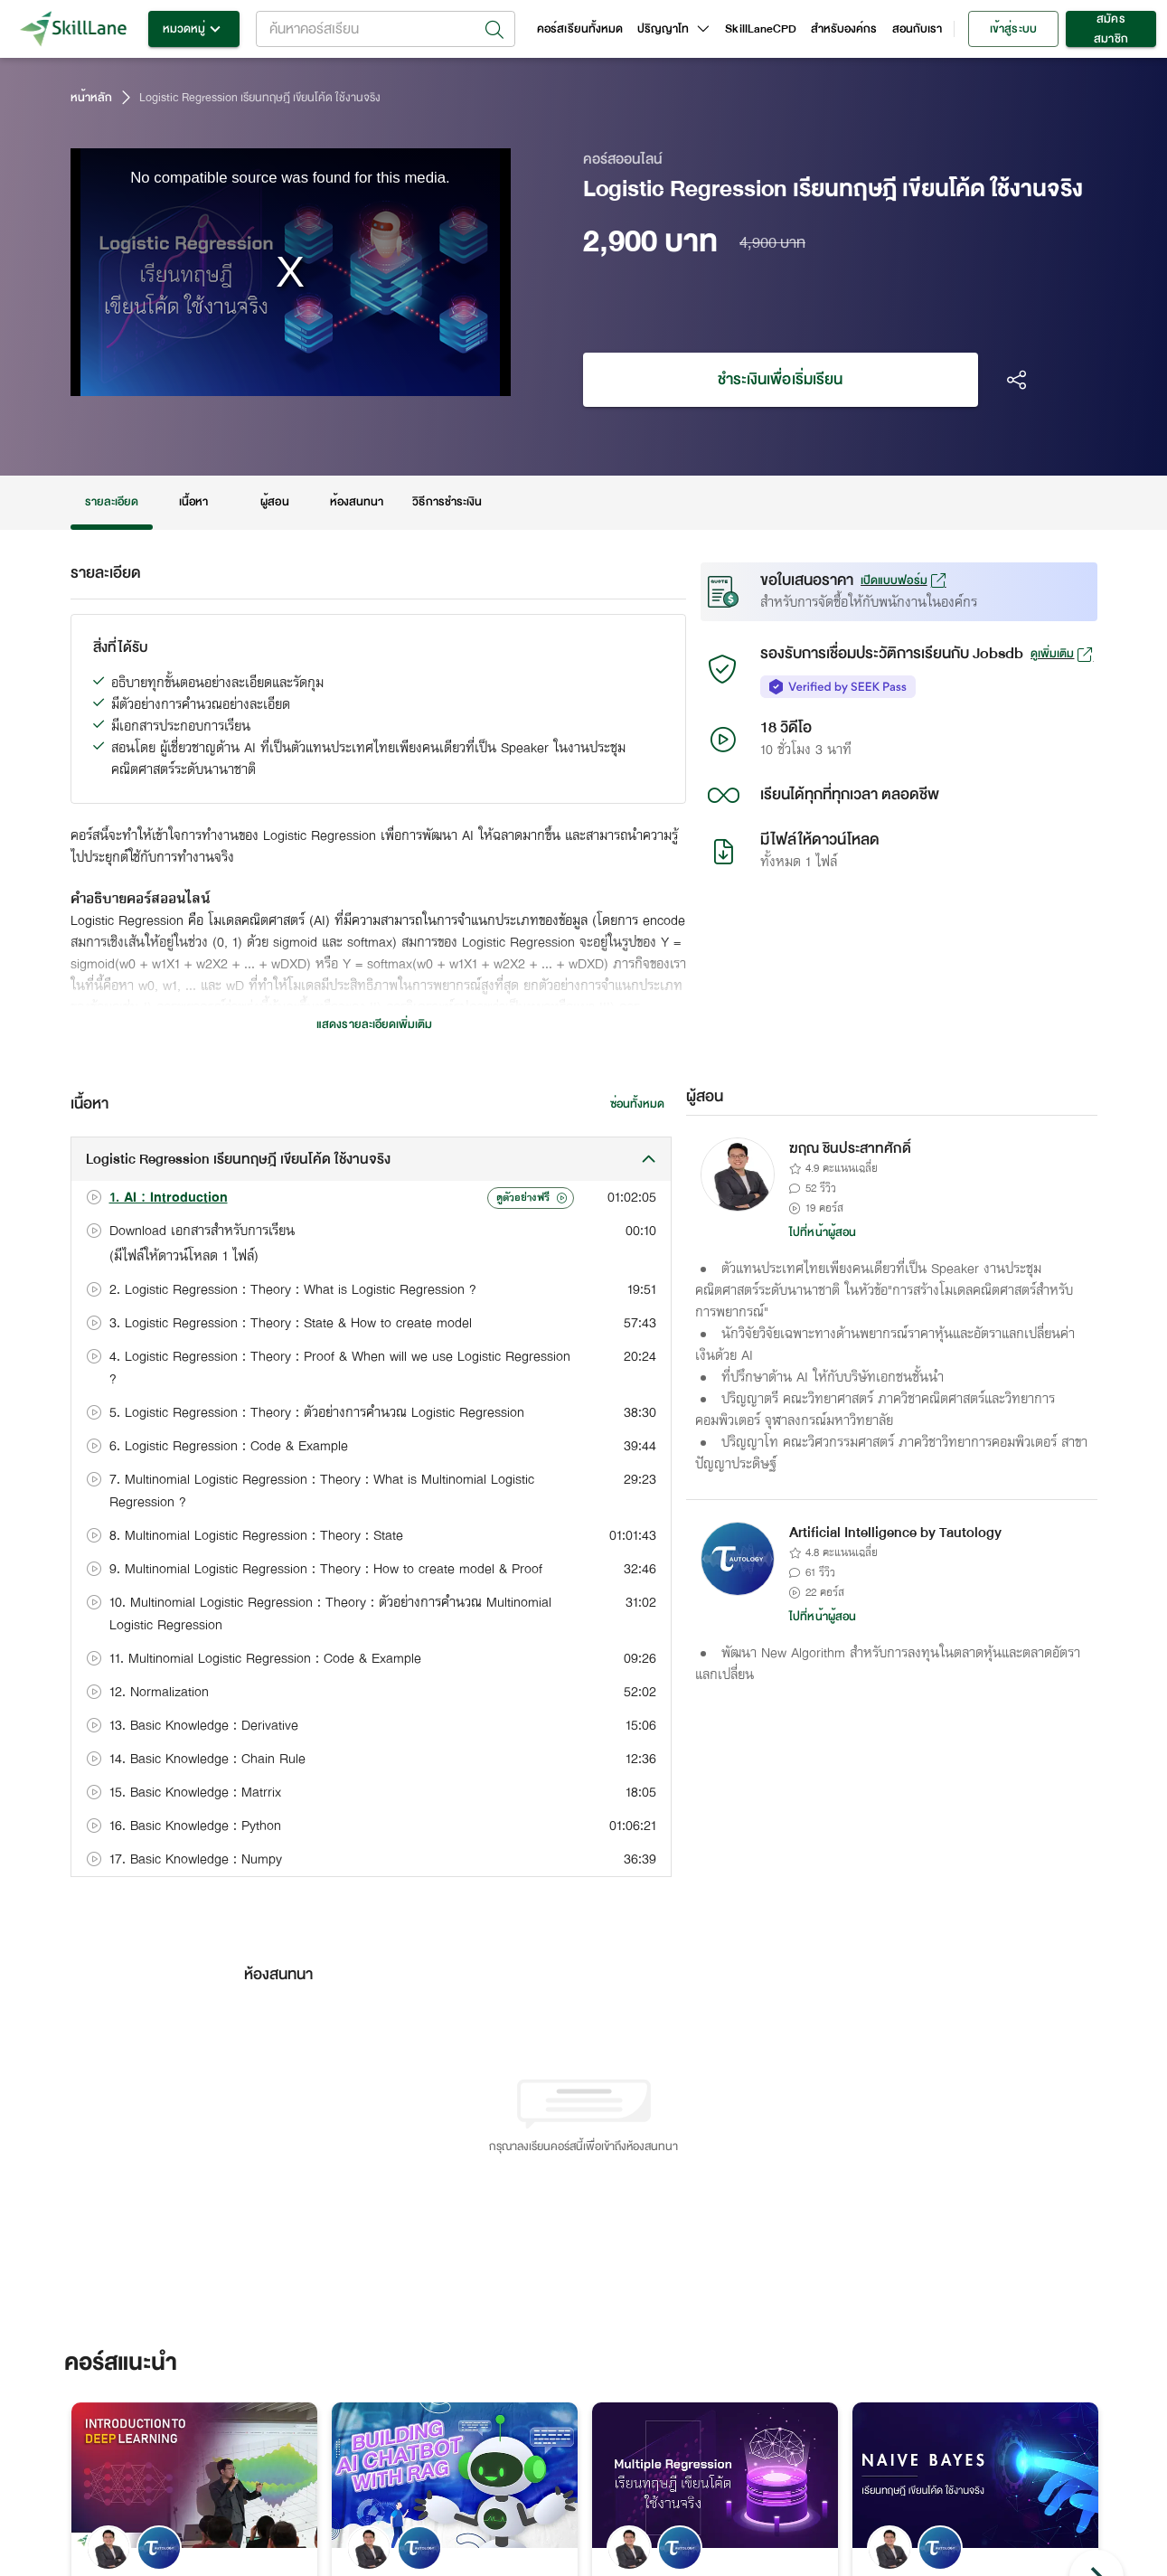  I want to click on สมัครสมาชิก, so click(1111, 29).